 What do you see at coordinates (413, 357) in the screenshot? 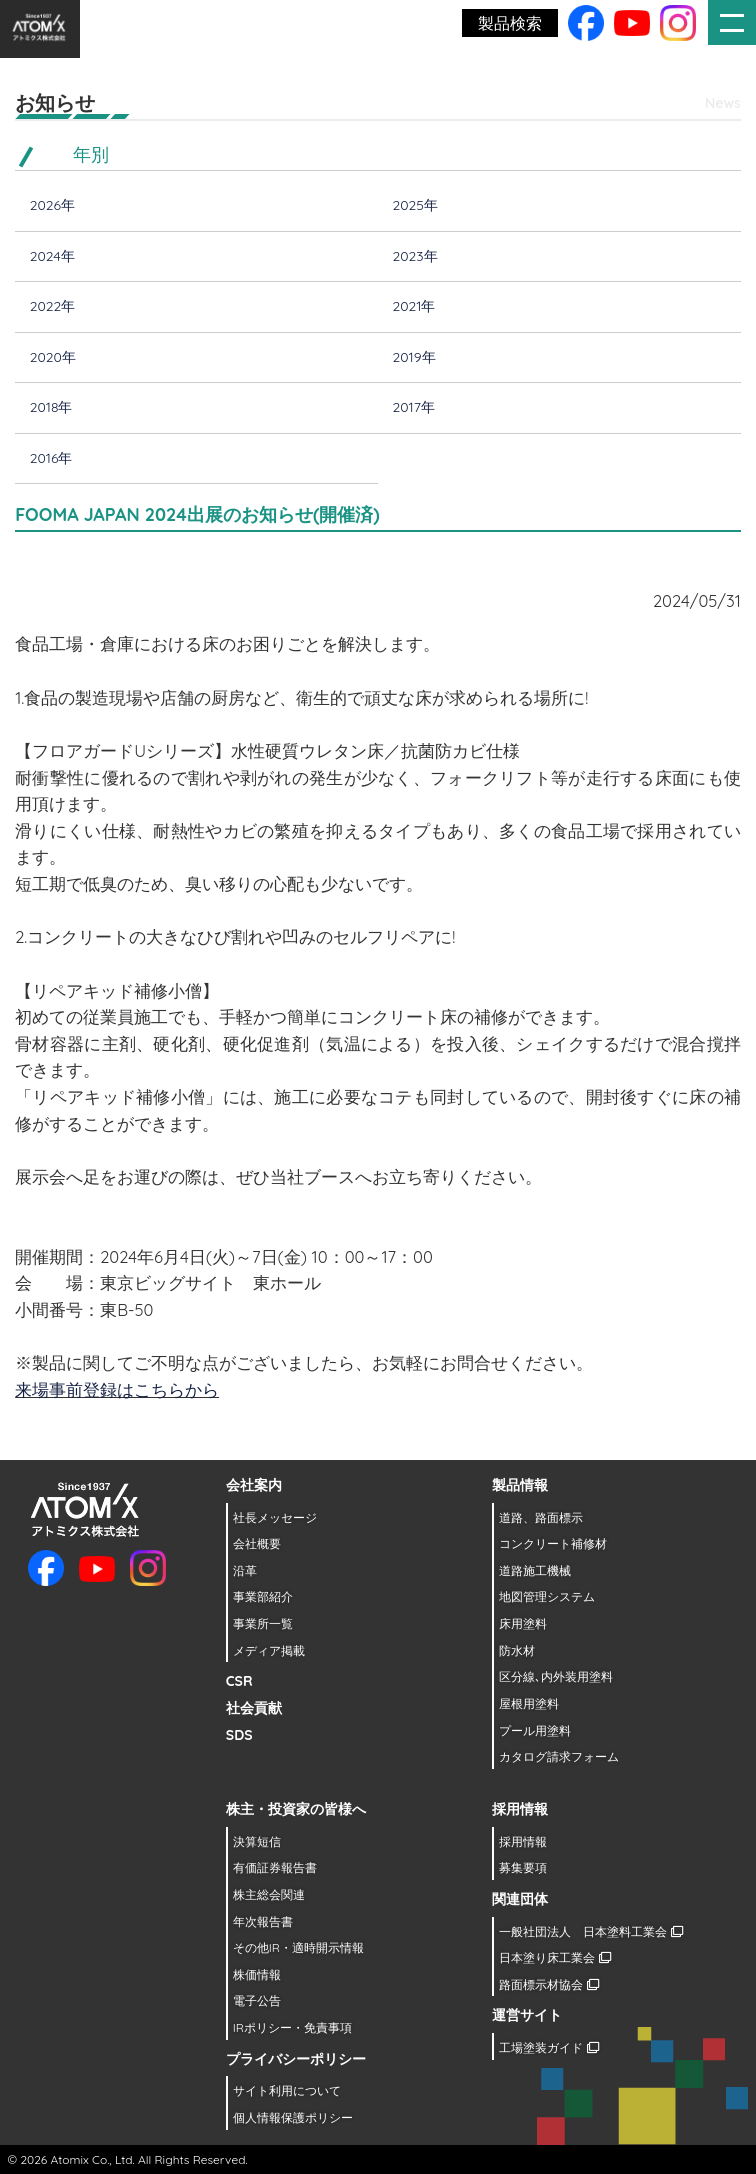
I see `2019年` at bounding box center [413, 357].